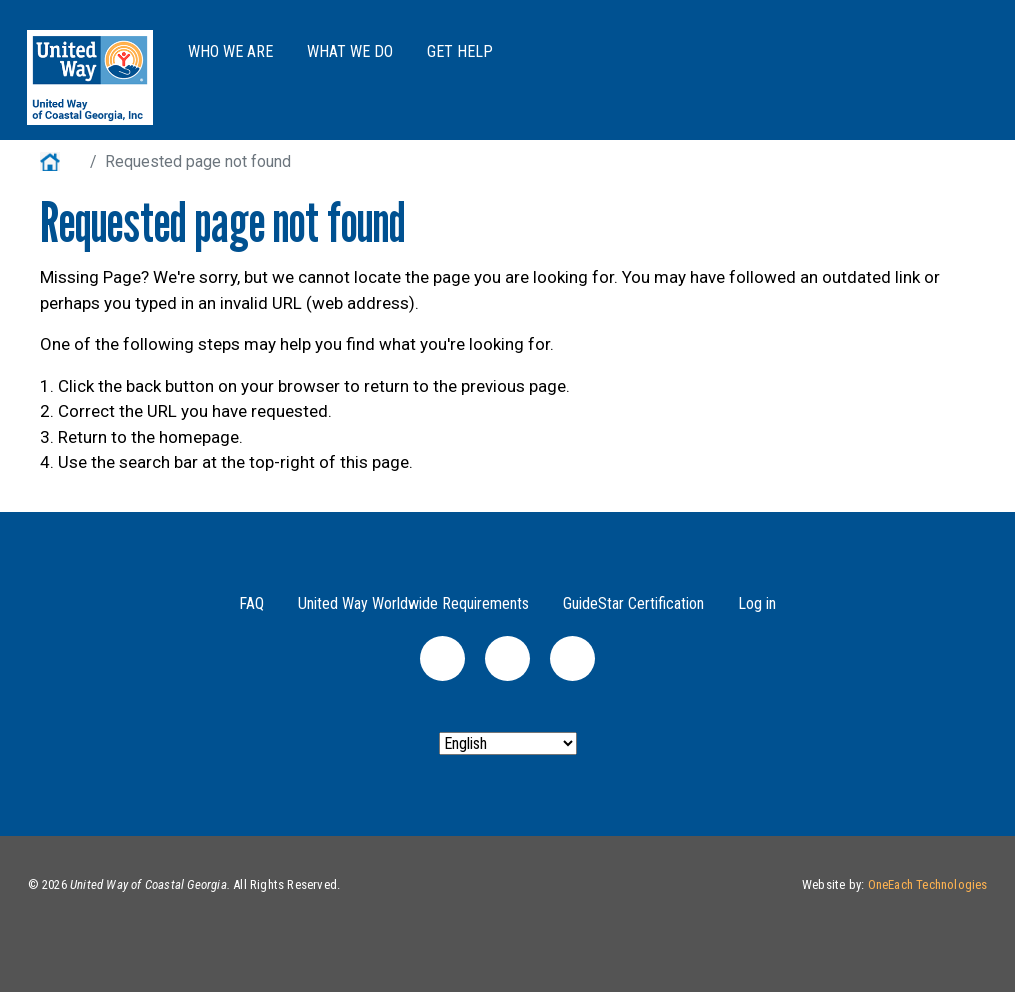 Image resolution: width=1015 pixels, height=992 pixels. Describe the element at coordinates (928, 884) in the screenshot. I see `OneEach Technologies` at that location.